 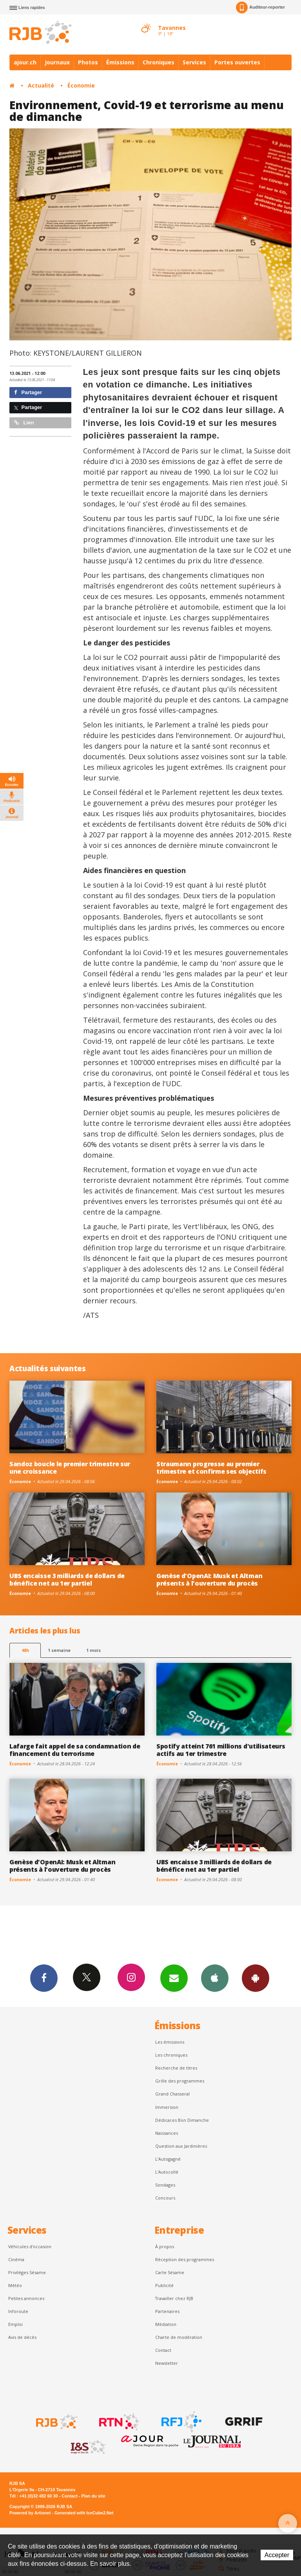 I want to click on Recherche de titres, so click(x=176, y=2067).